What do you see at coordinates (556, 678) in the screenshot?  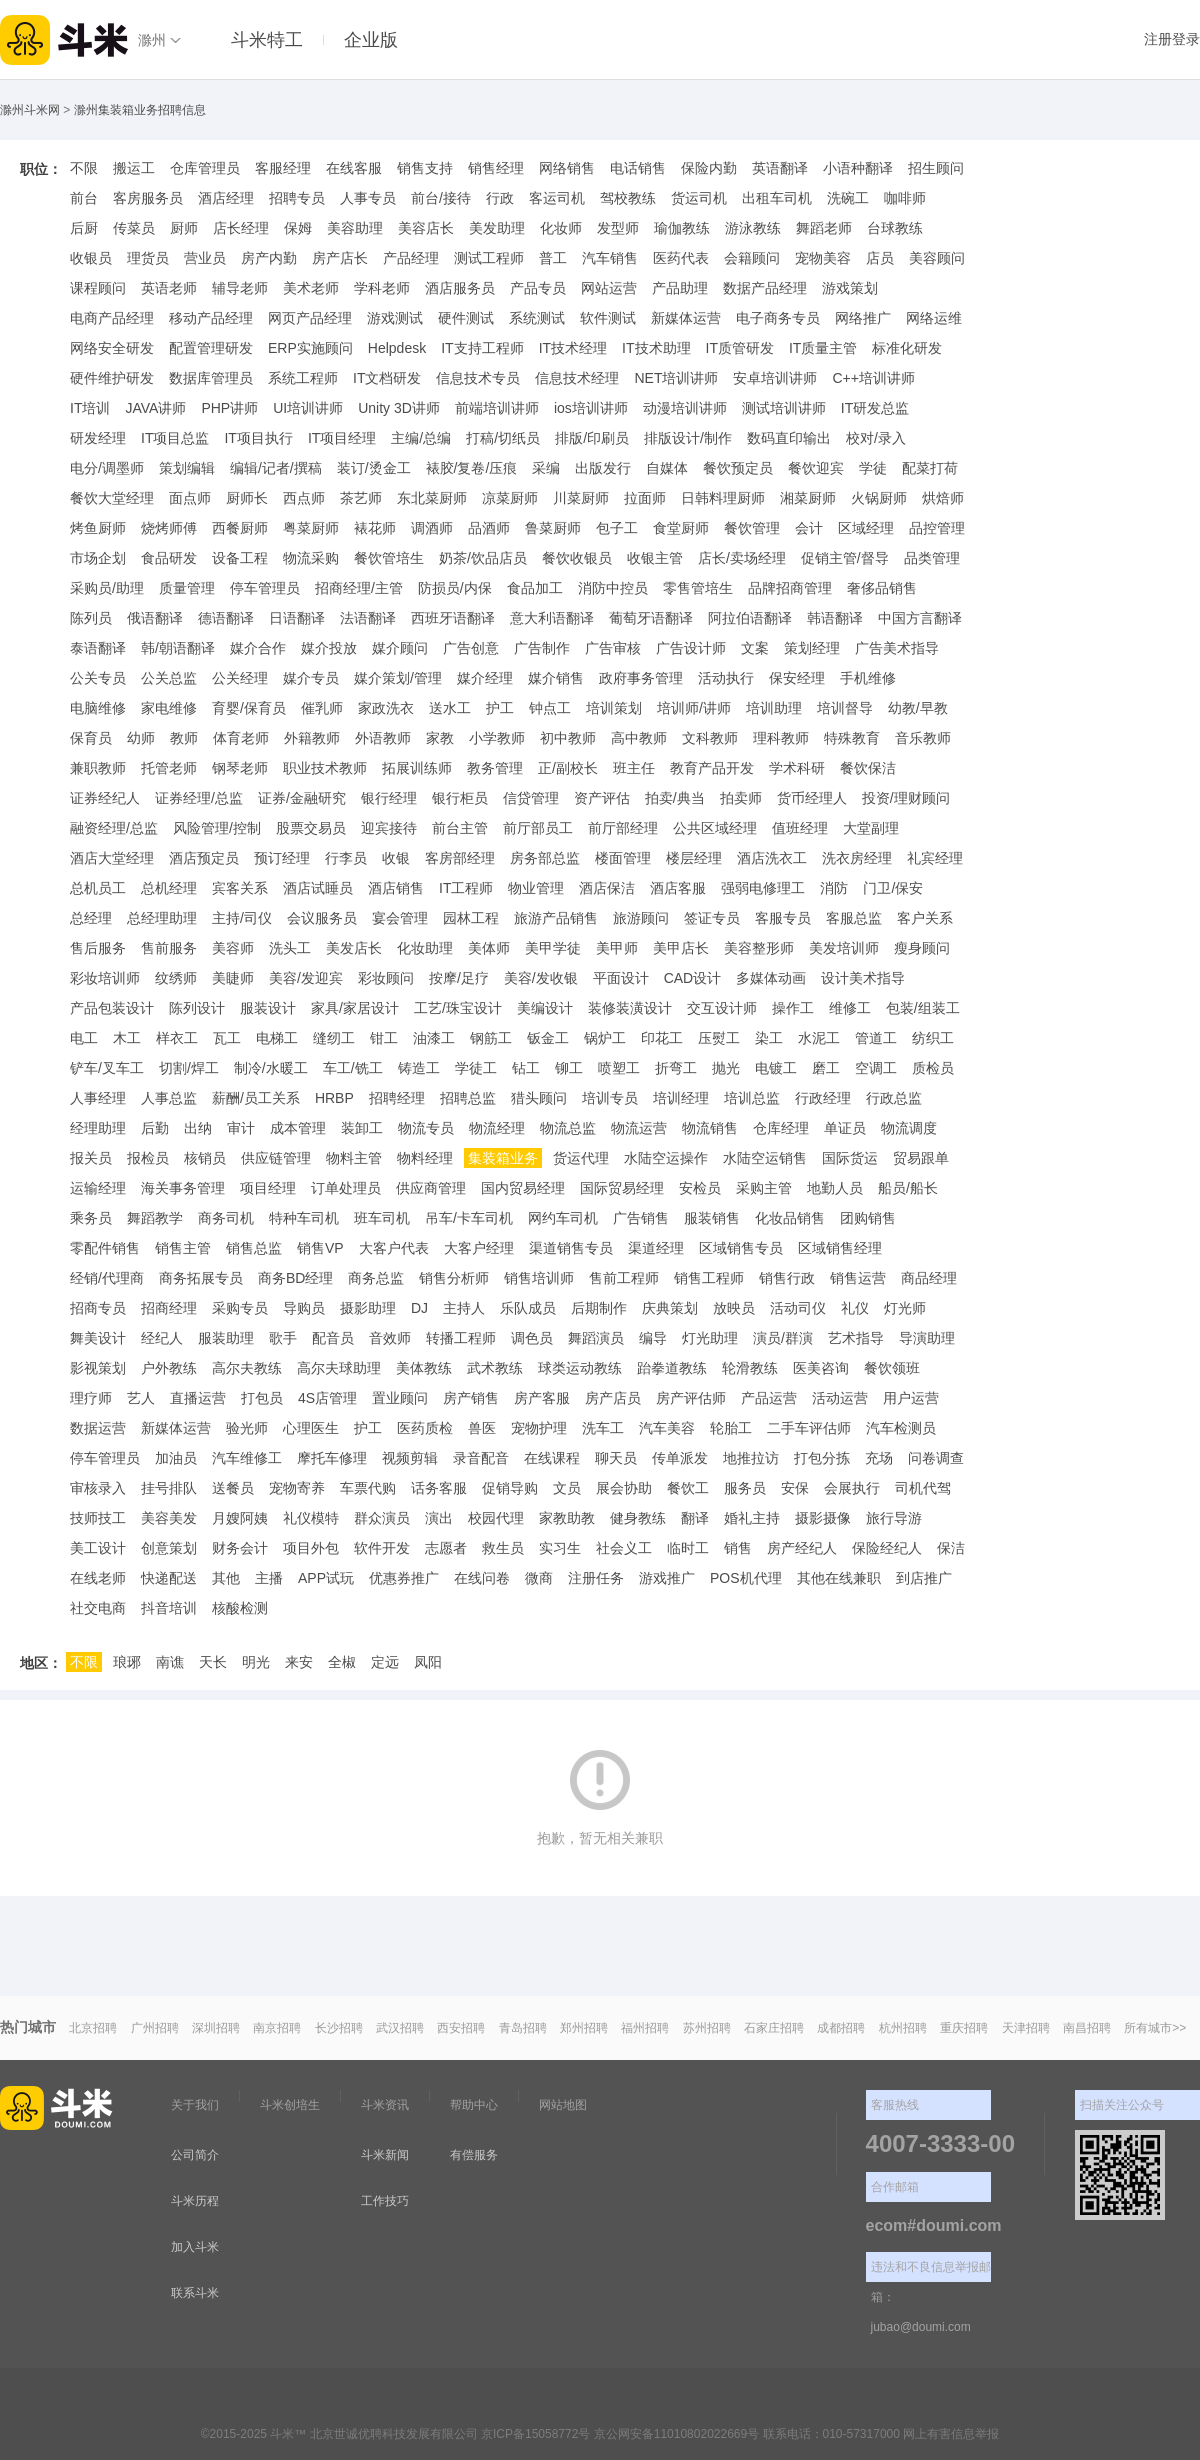 I see `媒介销售` at bounding box center [556, 678].